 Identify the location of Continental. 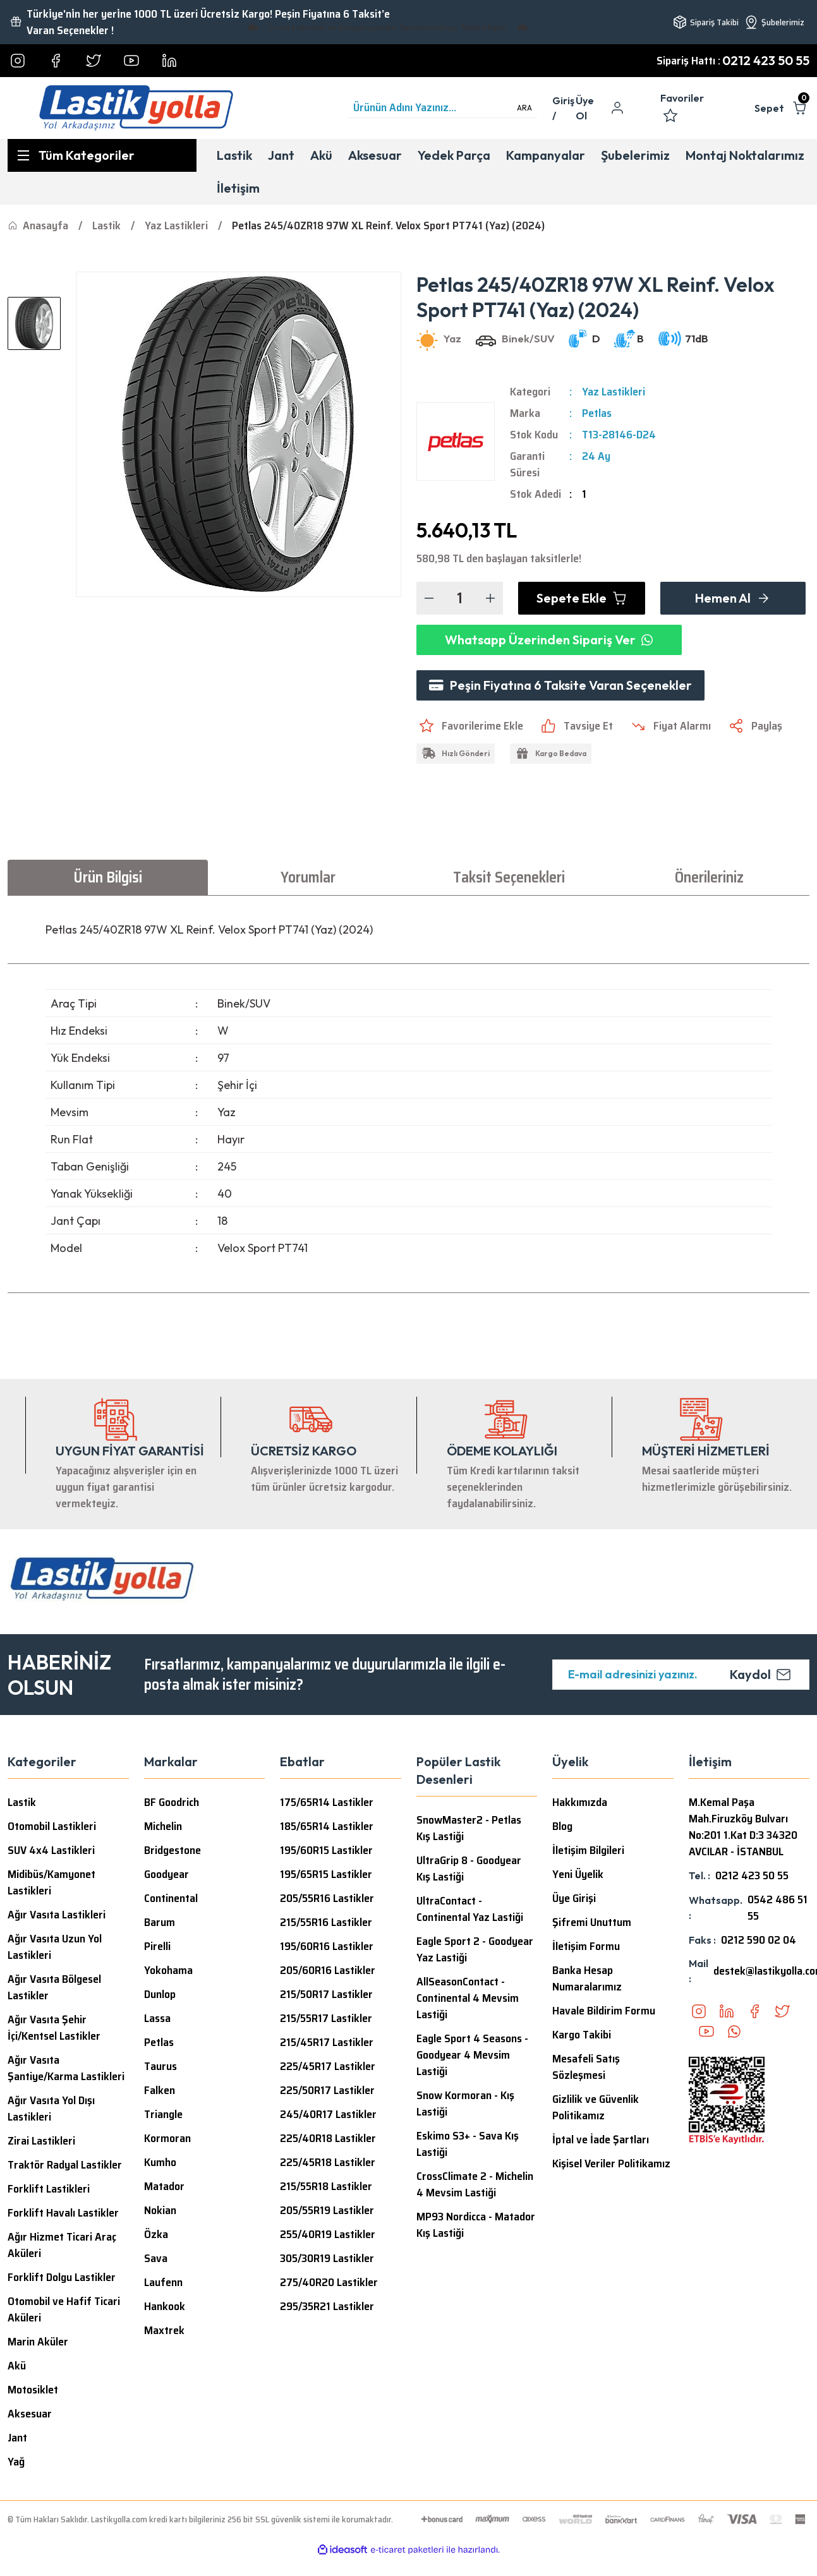
(171, 1898).